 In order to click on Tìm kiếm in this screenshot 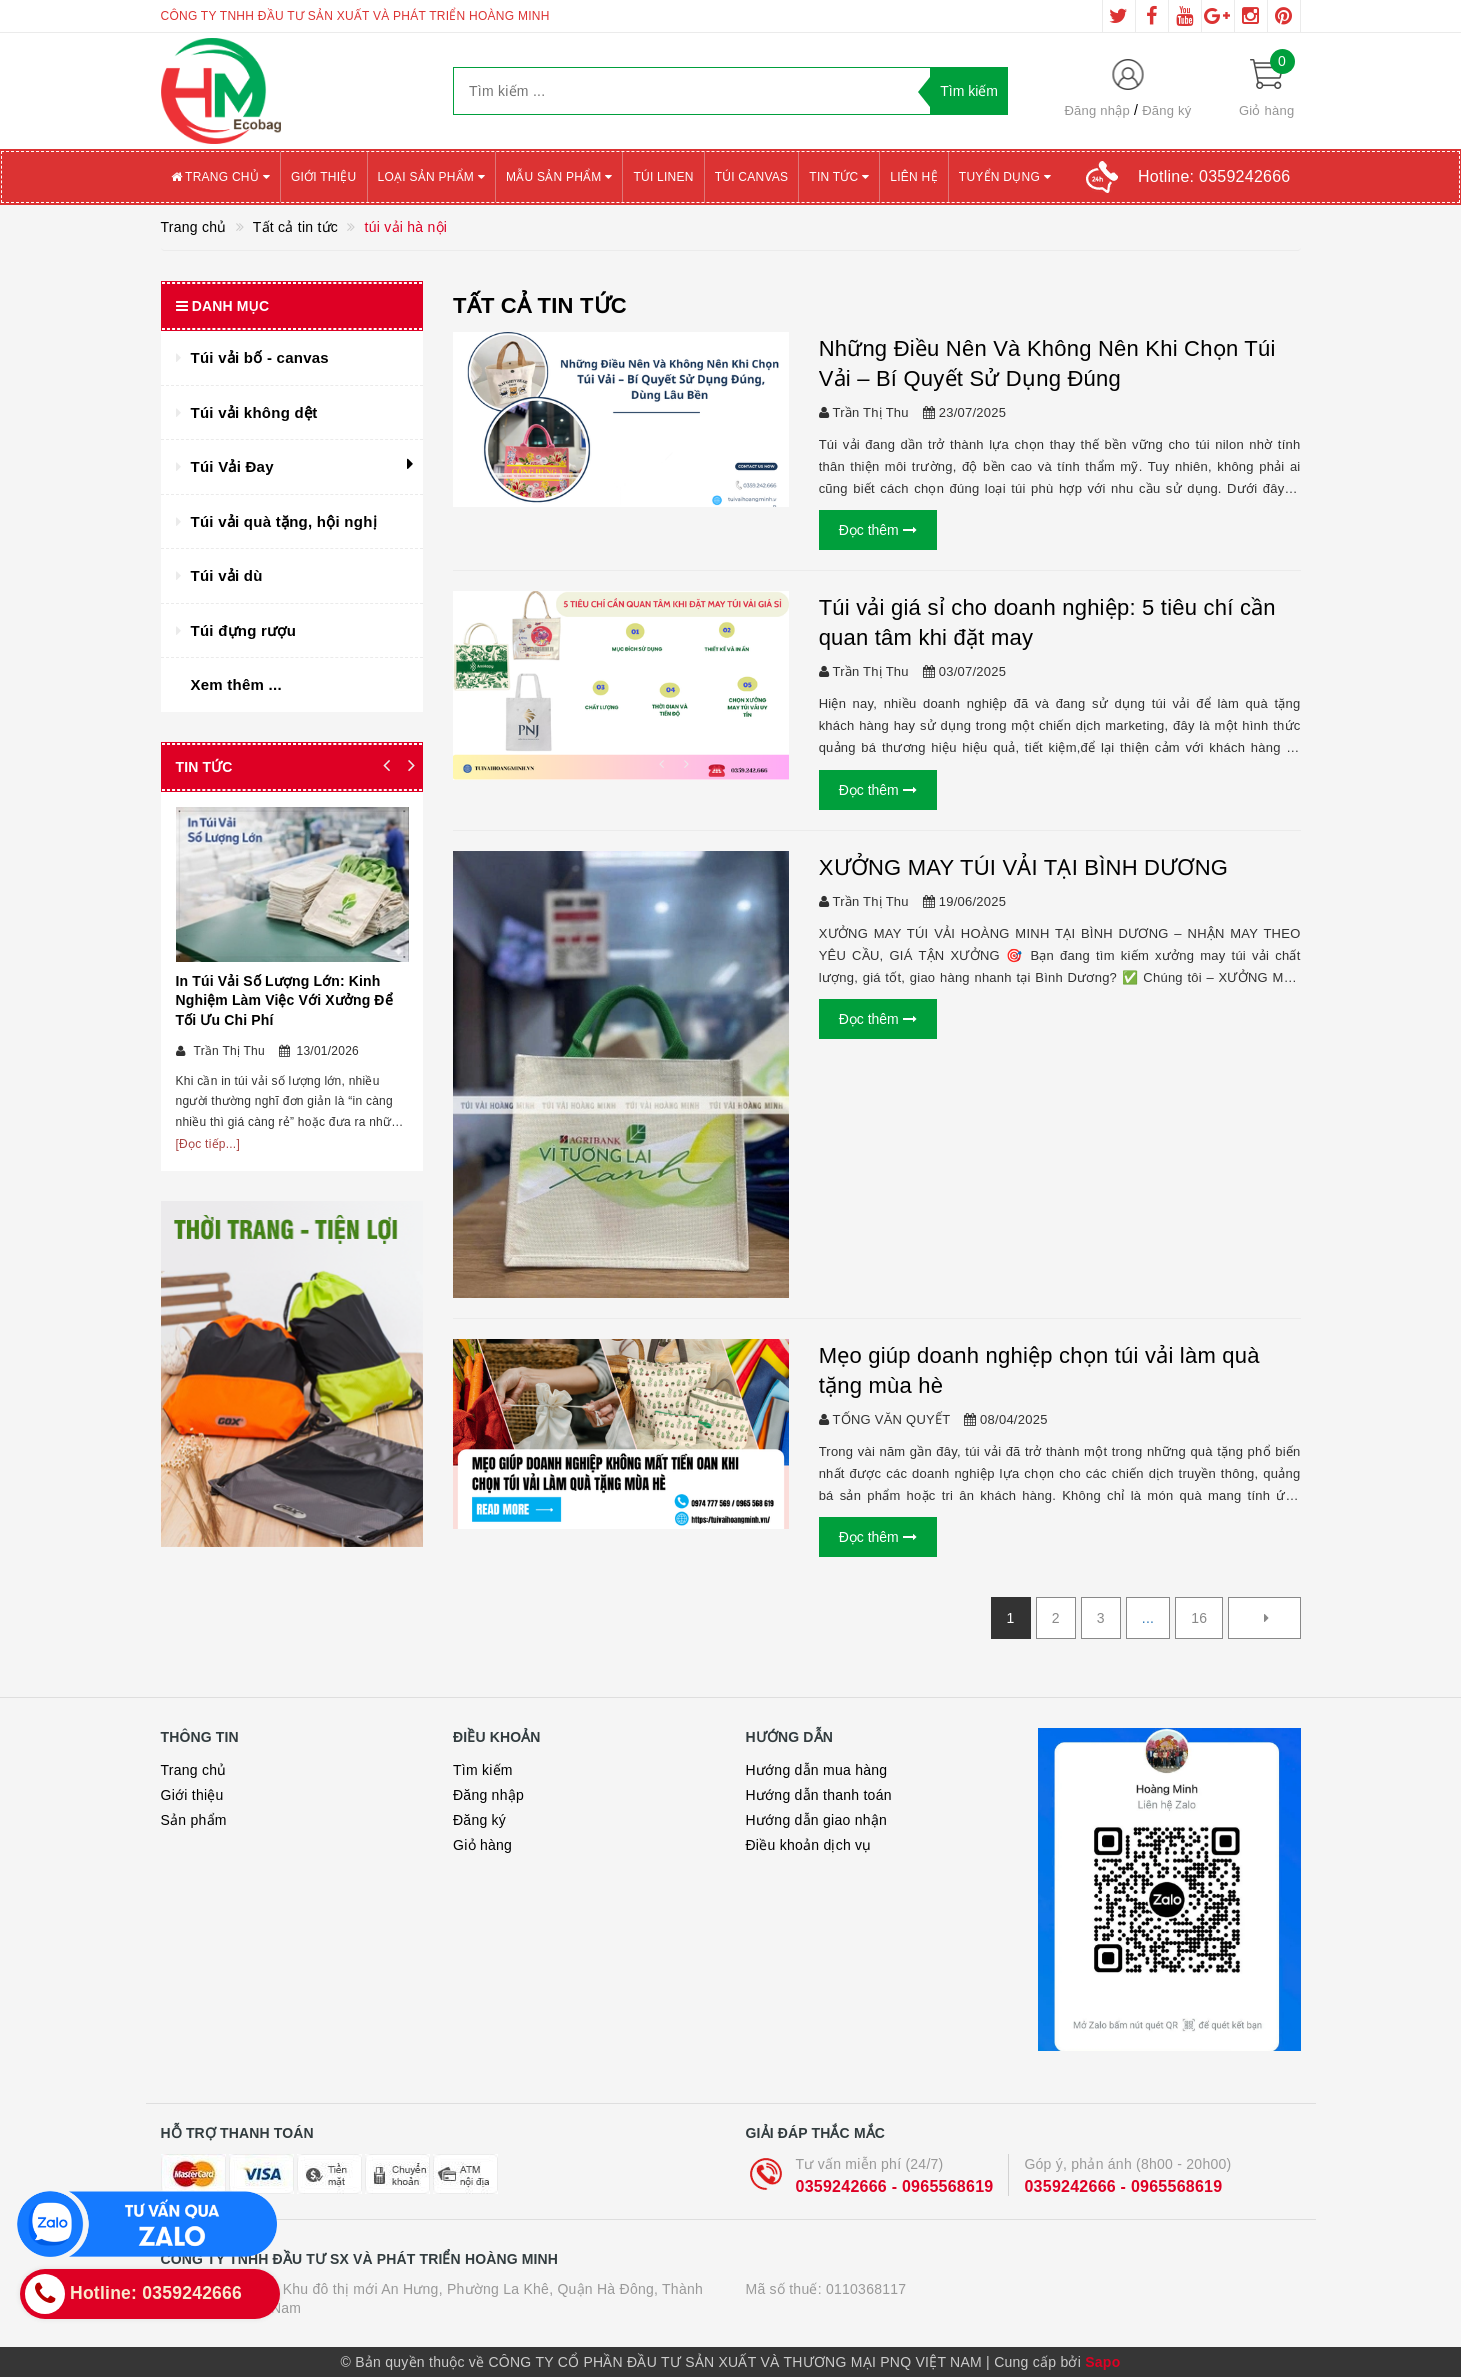, I will do `click(483, 1770)`.